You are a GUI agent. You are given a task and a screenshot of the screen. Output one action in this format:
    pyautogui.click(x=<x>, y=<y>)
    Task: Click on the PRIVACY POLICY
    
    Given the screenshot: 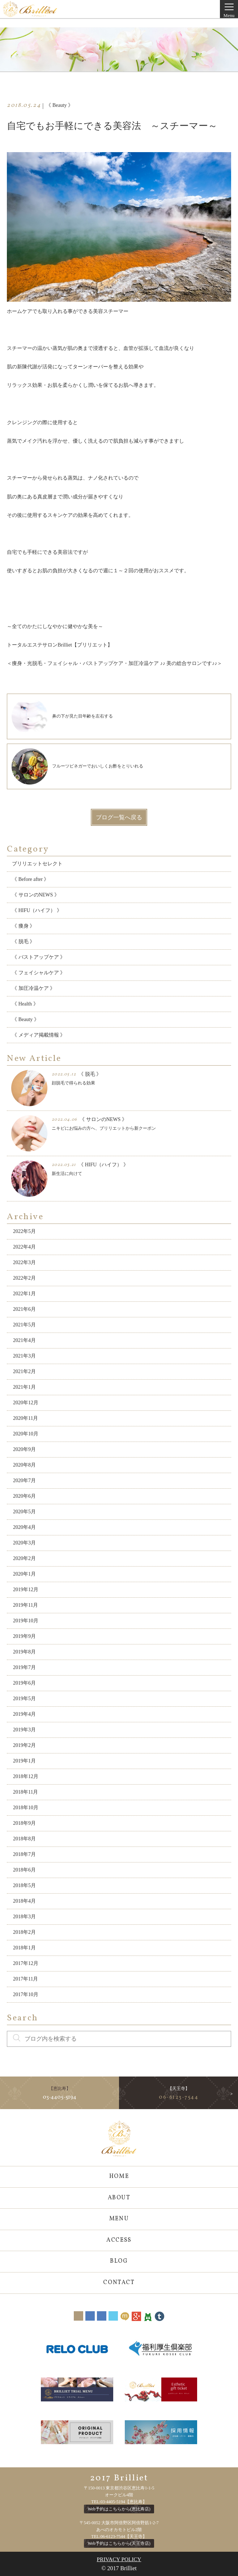 What is the action you would take?
    pyautogui.click(x=119, y=2559)
    